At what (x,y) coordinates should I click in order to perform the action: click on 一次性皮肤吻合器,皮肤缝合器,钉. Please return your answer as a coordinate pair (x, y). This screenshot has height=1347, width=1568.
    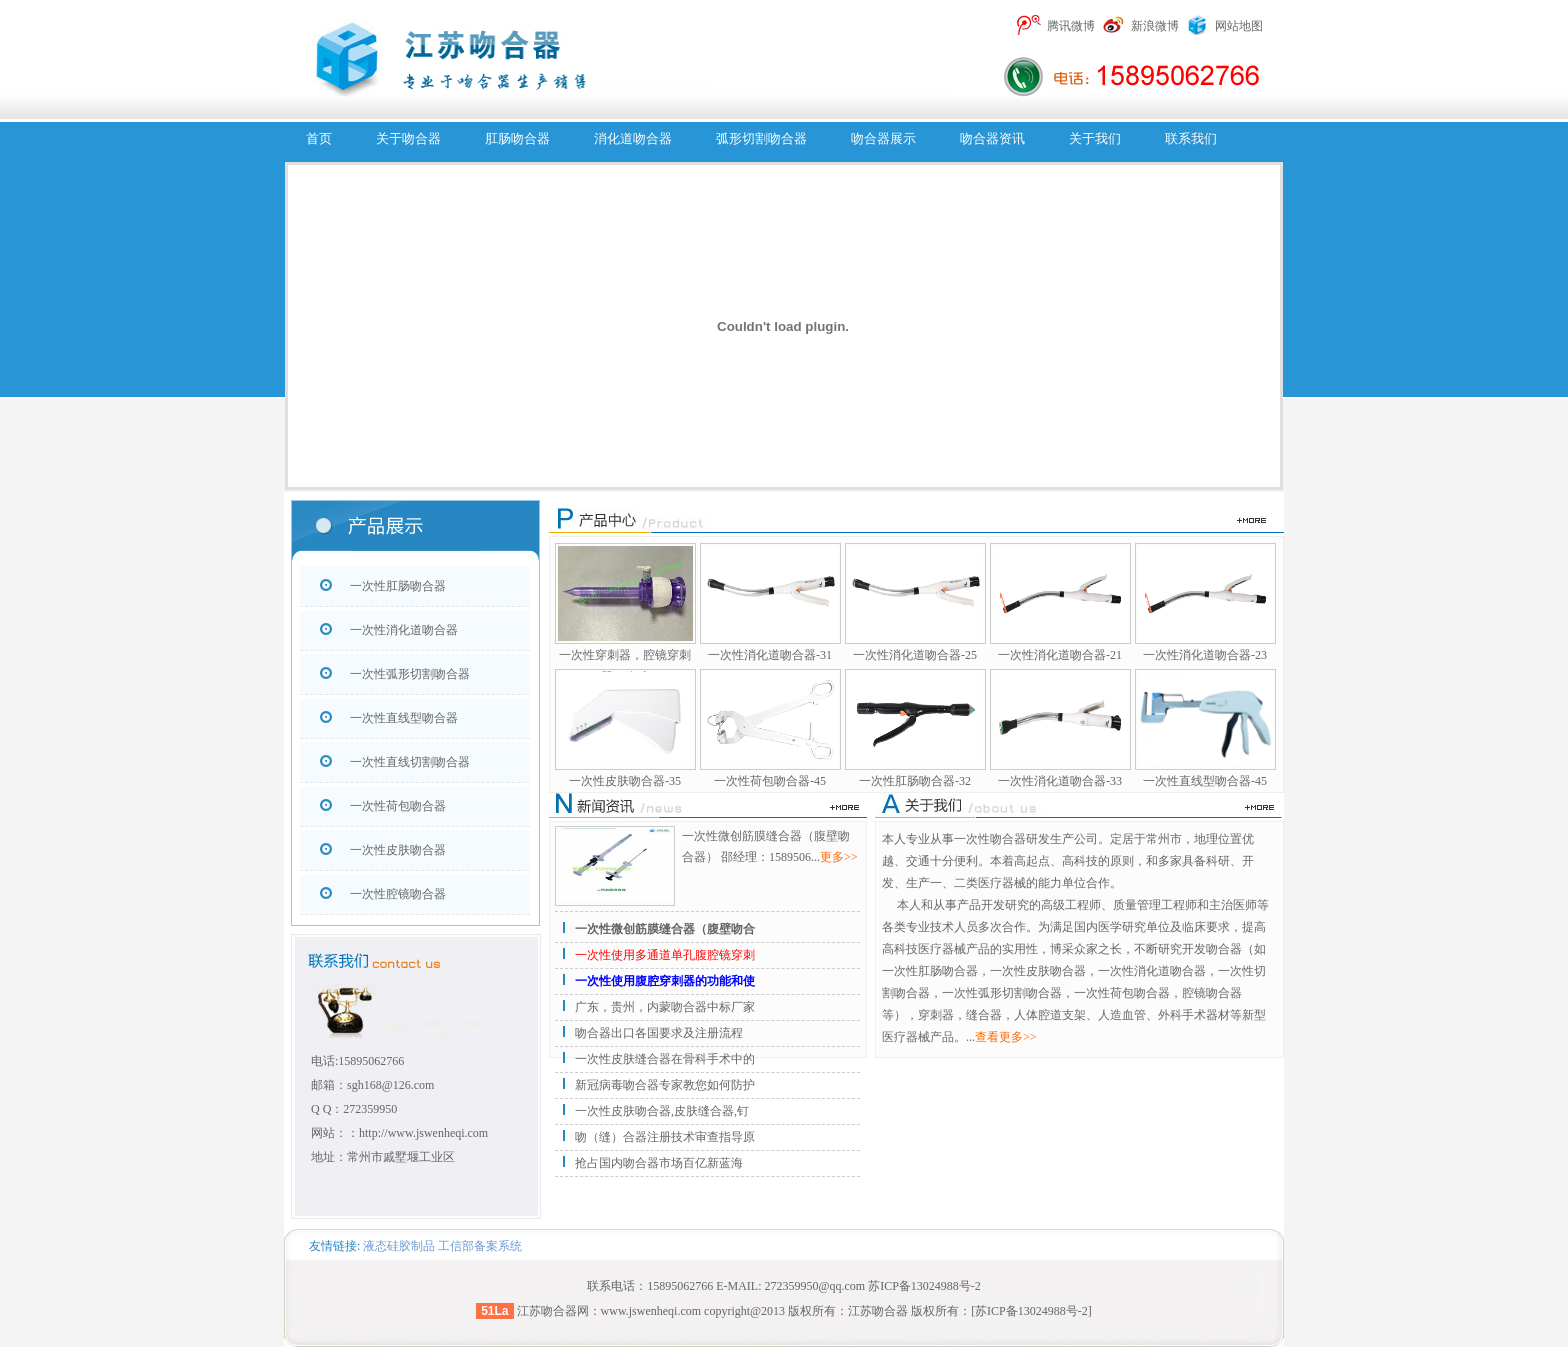
    Looking at the image, I should click on (662, 1111).